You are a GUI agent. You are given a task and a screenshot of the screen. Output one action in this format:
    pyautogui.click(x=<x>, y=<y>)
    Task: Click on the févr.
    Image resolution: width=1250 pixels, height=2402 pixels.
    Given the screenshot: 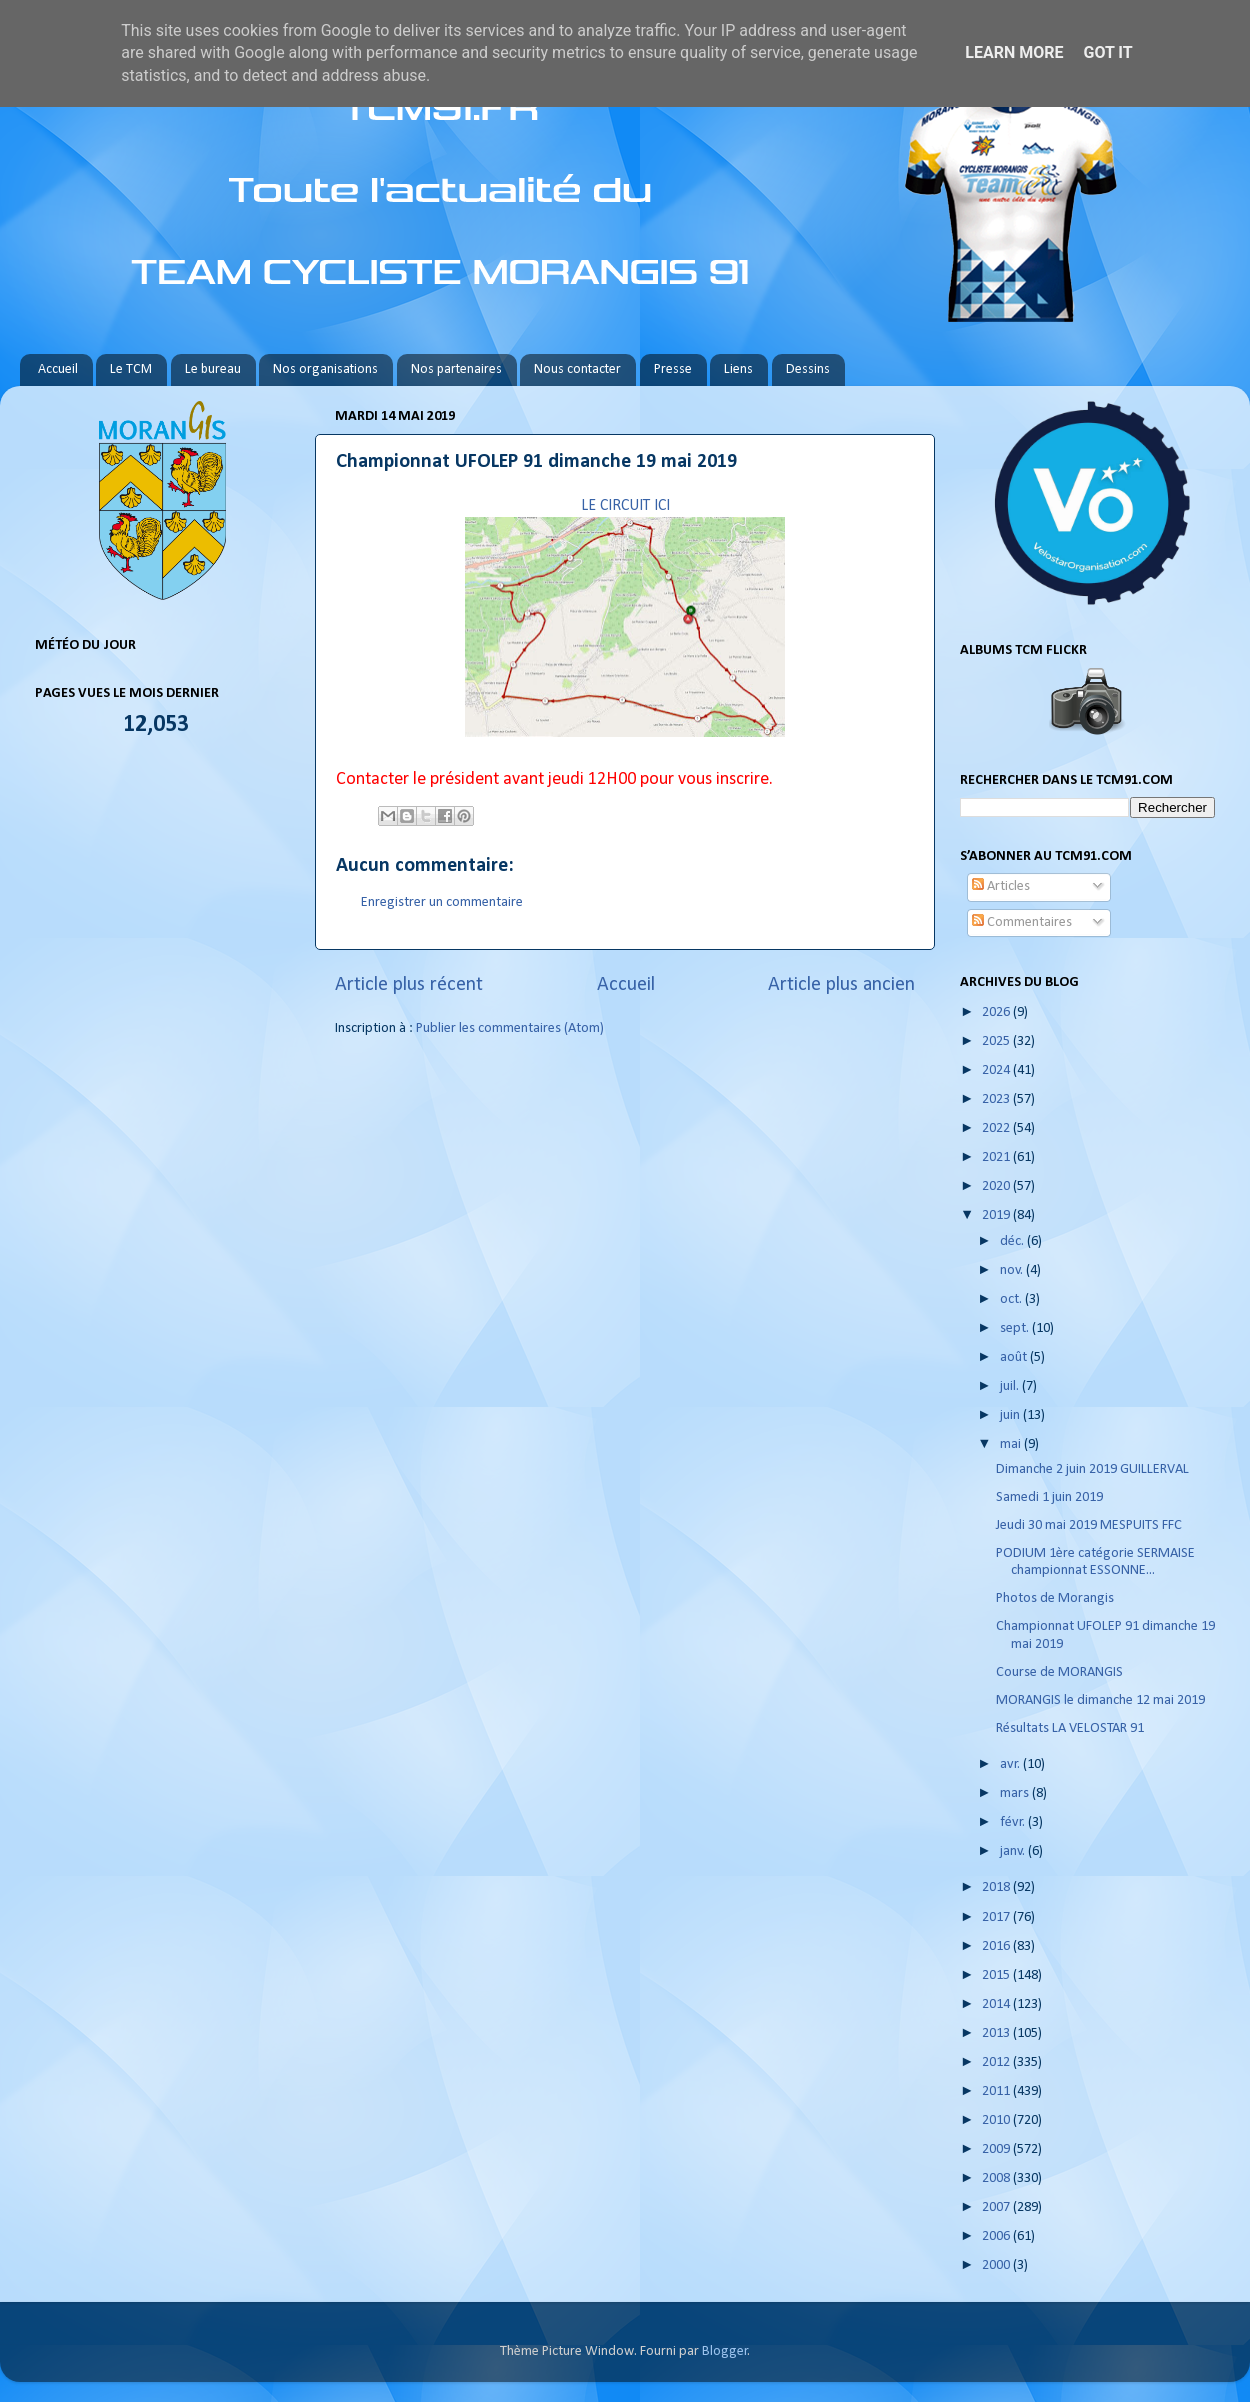 What is the action you would take?
    pyautogui.click(x=1014, y=1822)
    